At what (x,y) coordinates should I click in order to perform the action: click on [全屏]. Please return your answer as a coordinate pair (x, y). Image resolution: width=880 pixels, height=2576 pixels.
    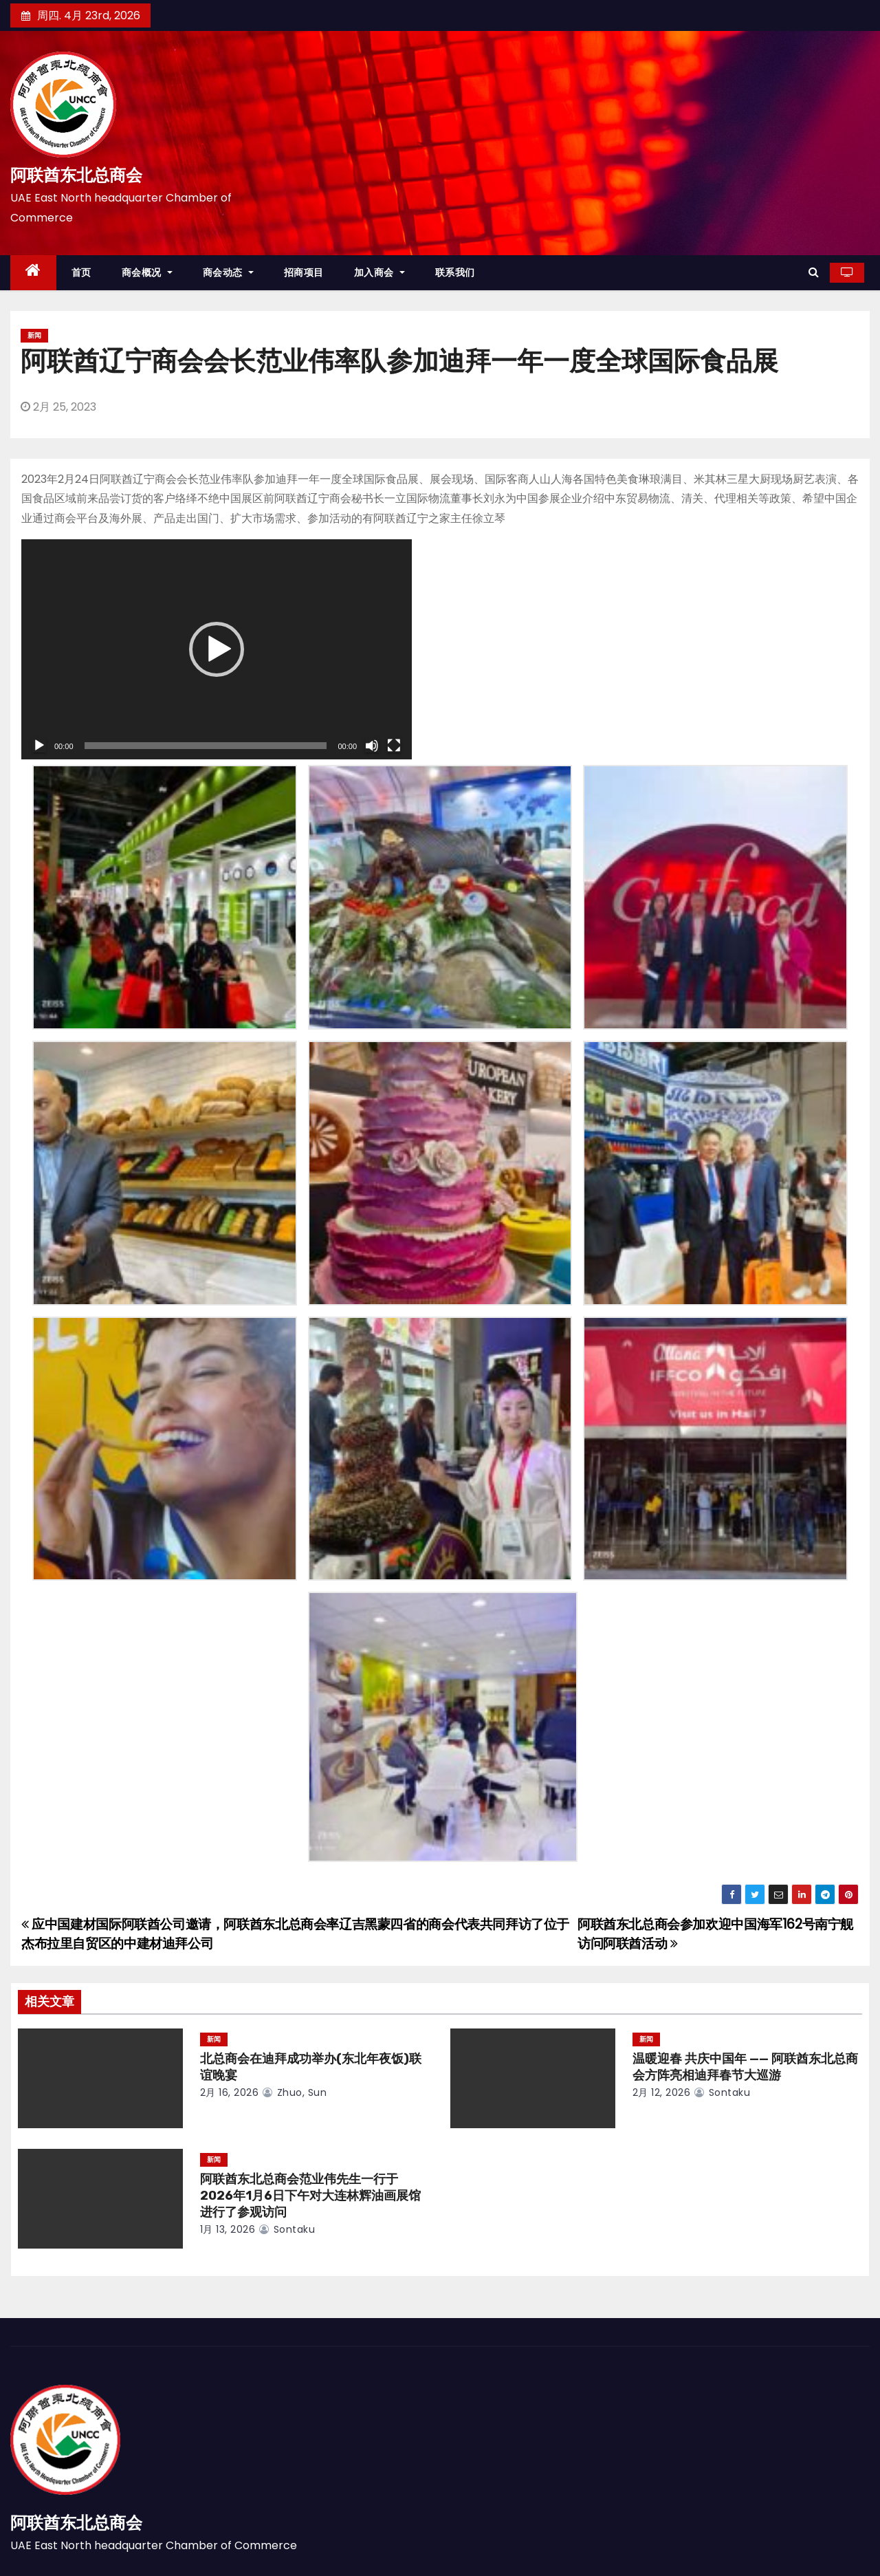
    Looking at the image, I should click on (394, 746).